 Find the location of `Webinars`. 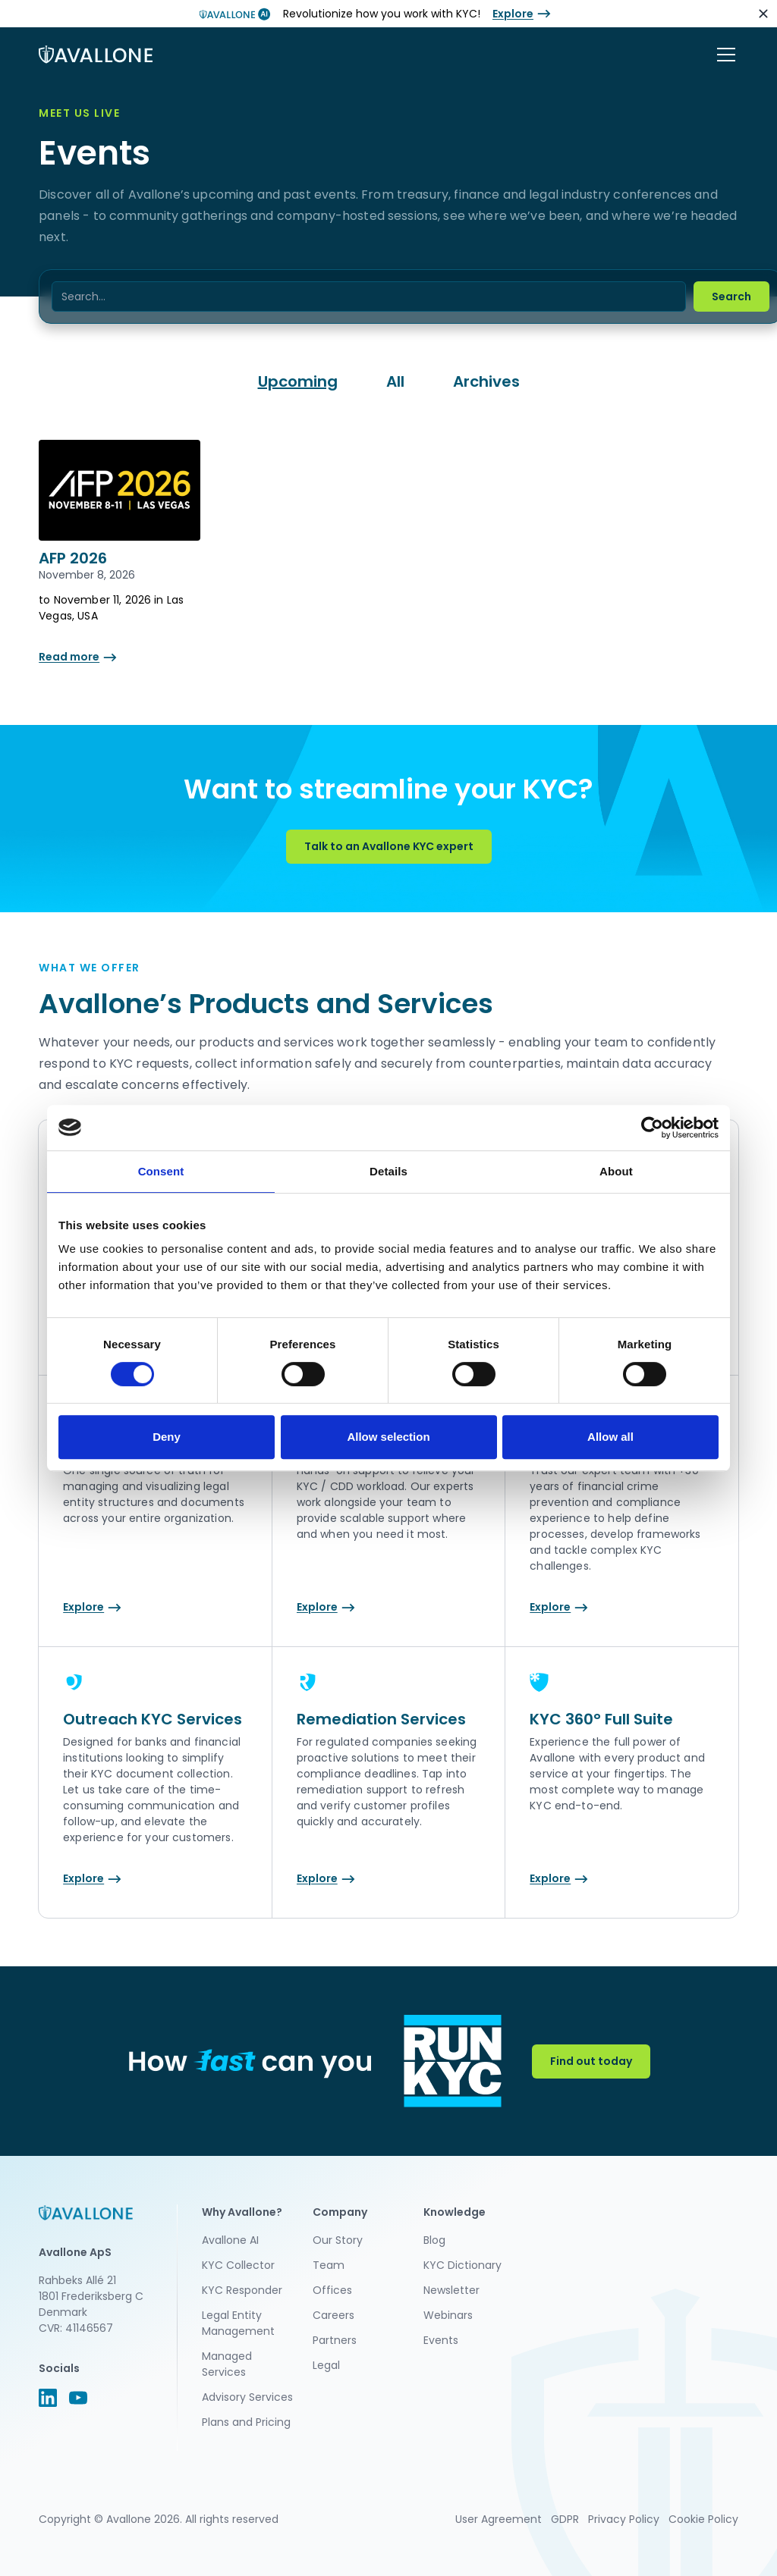

Webinars is located at coordinates (448, 2315).